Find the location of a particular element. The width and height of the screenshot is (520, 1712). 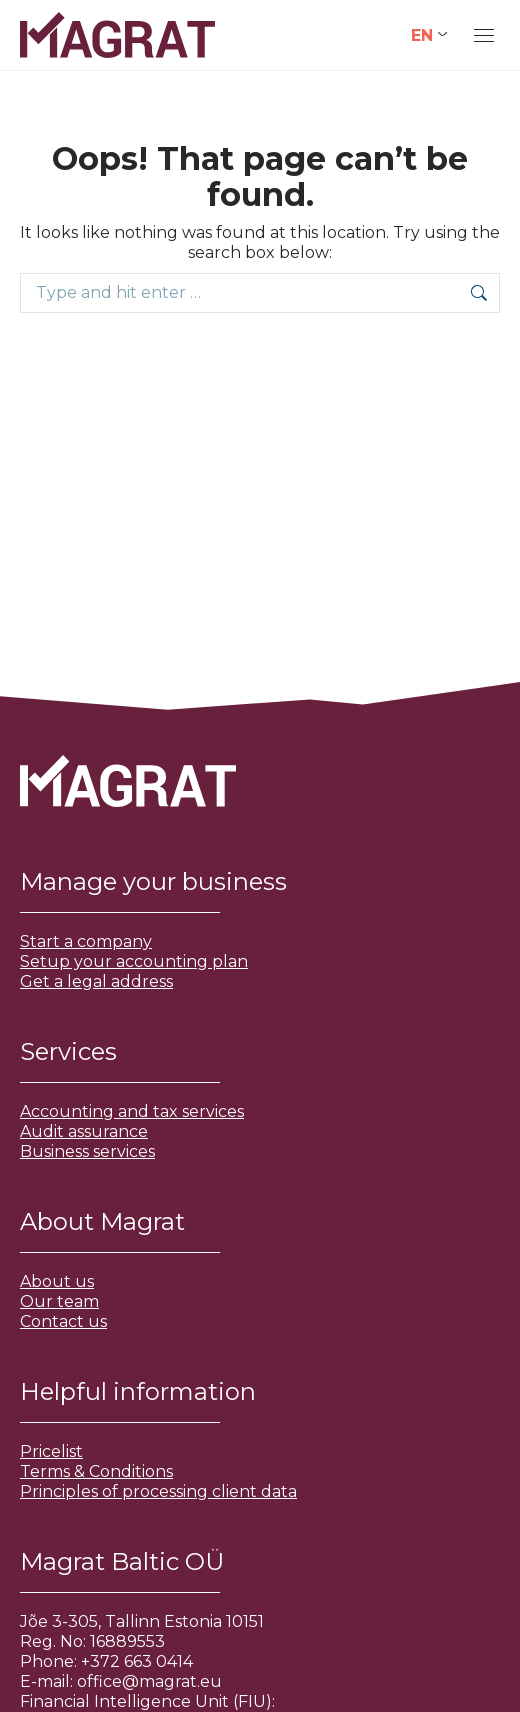

[none] is located at coordinates (429, 35).